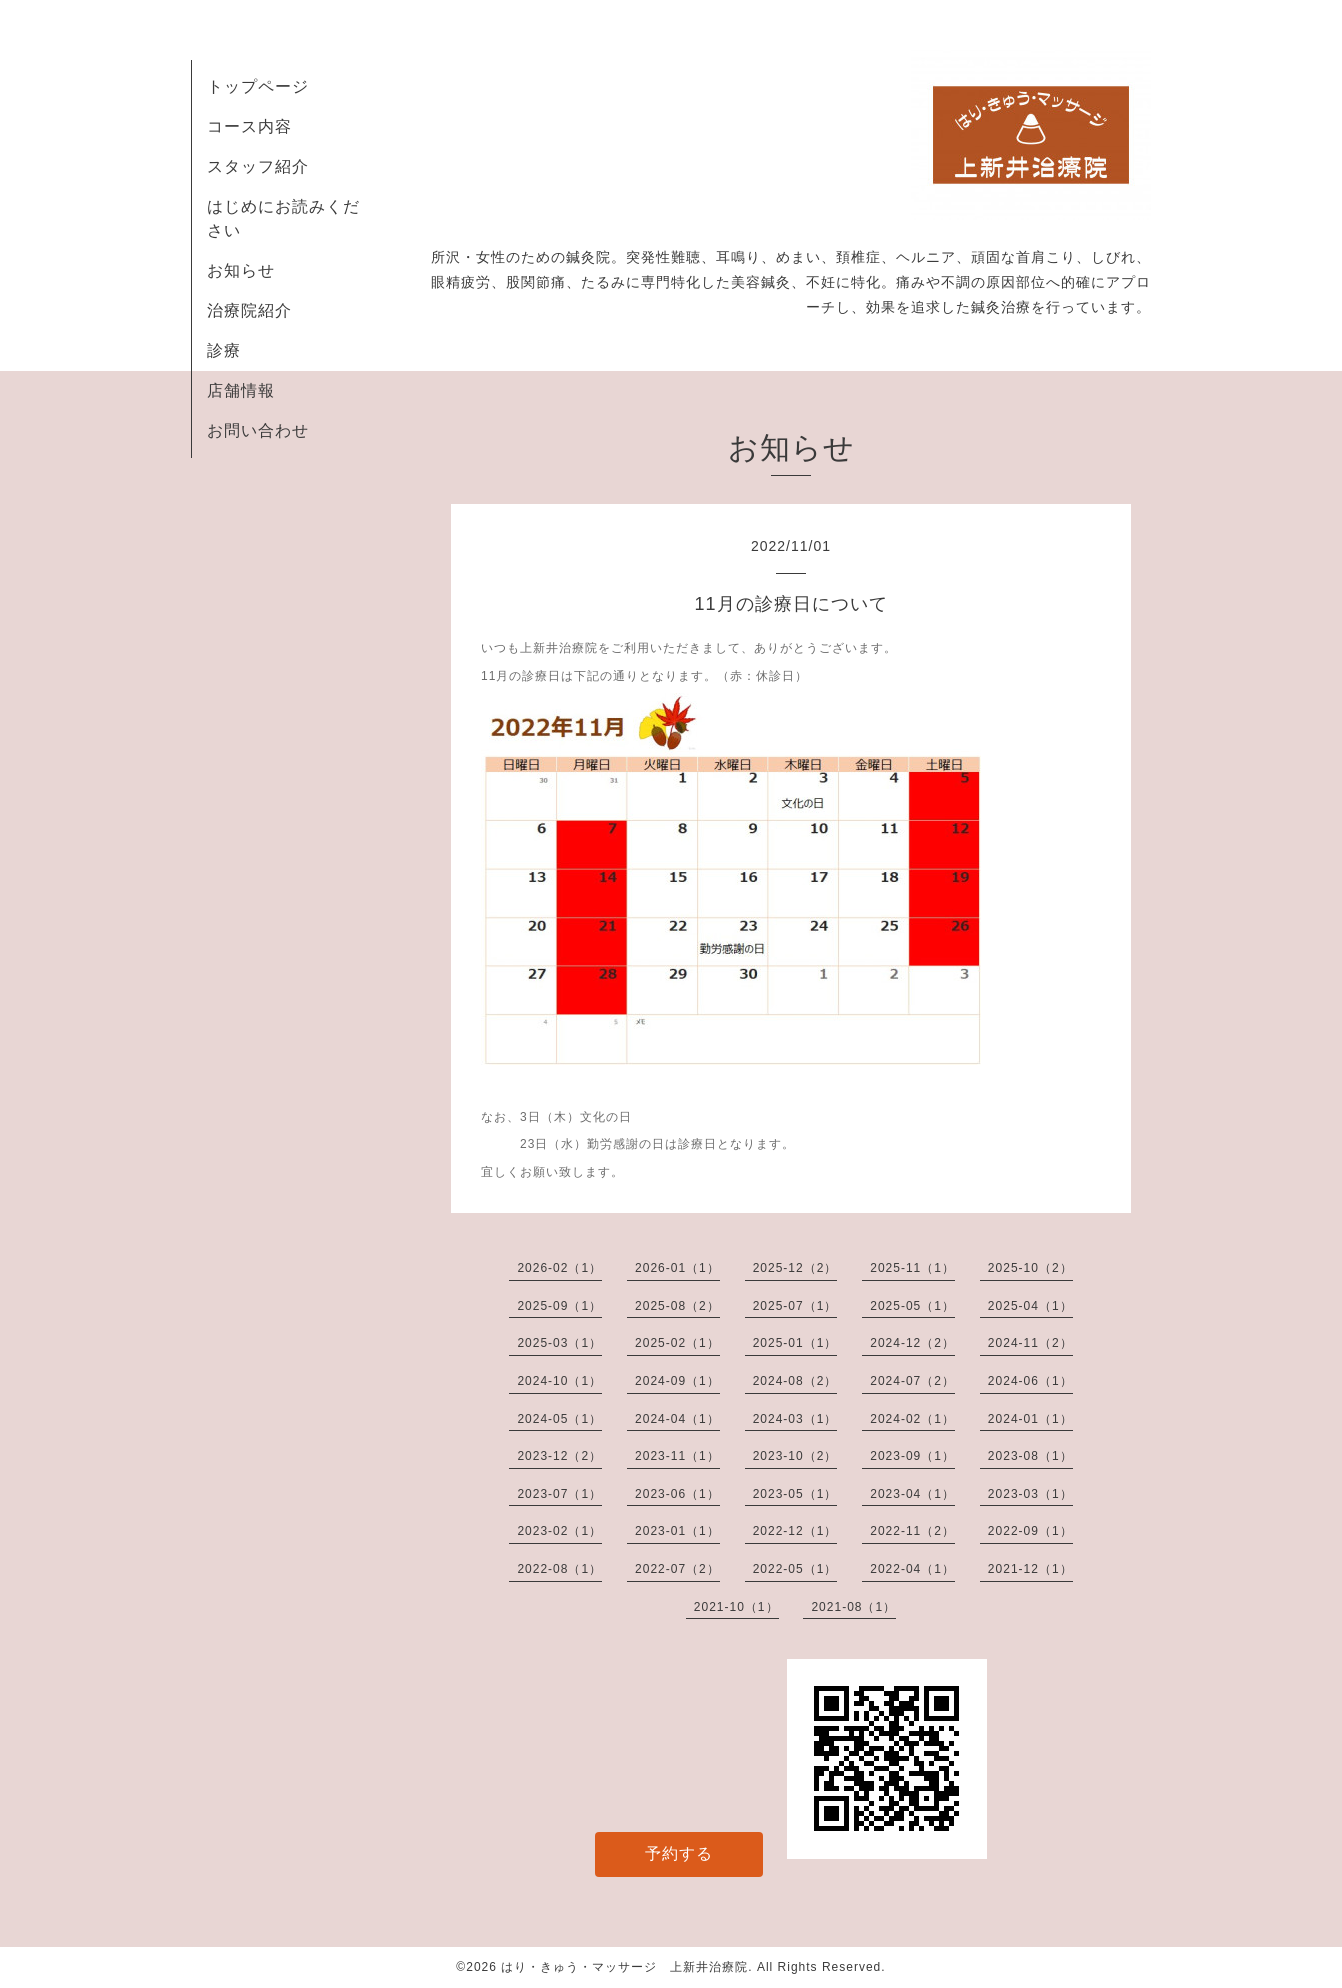  What do you see at coordinates (677, 1381) in the screenshot?
I see `2024-09（1）` at bounding box center [677, 1381].